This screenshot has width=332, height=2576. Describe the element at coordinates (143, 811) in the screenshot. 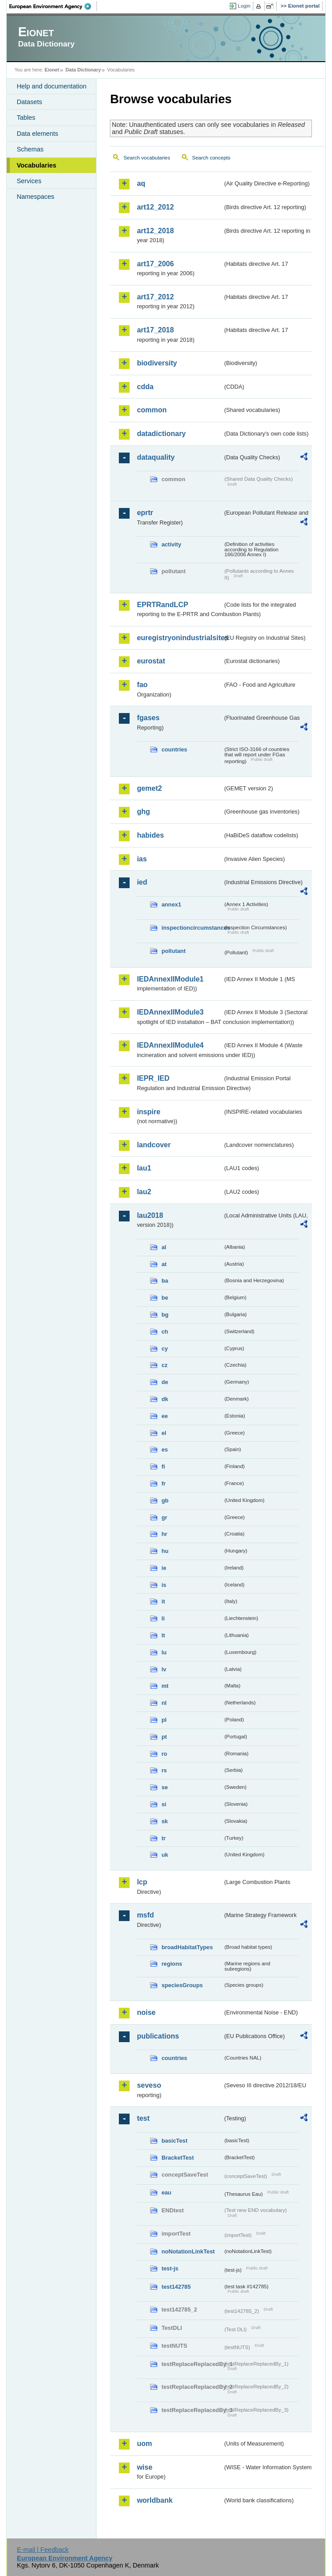

I see `ghg` at that location.